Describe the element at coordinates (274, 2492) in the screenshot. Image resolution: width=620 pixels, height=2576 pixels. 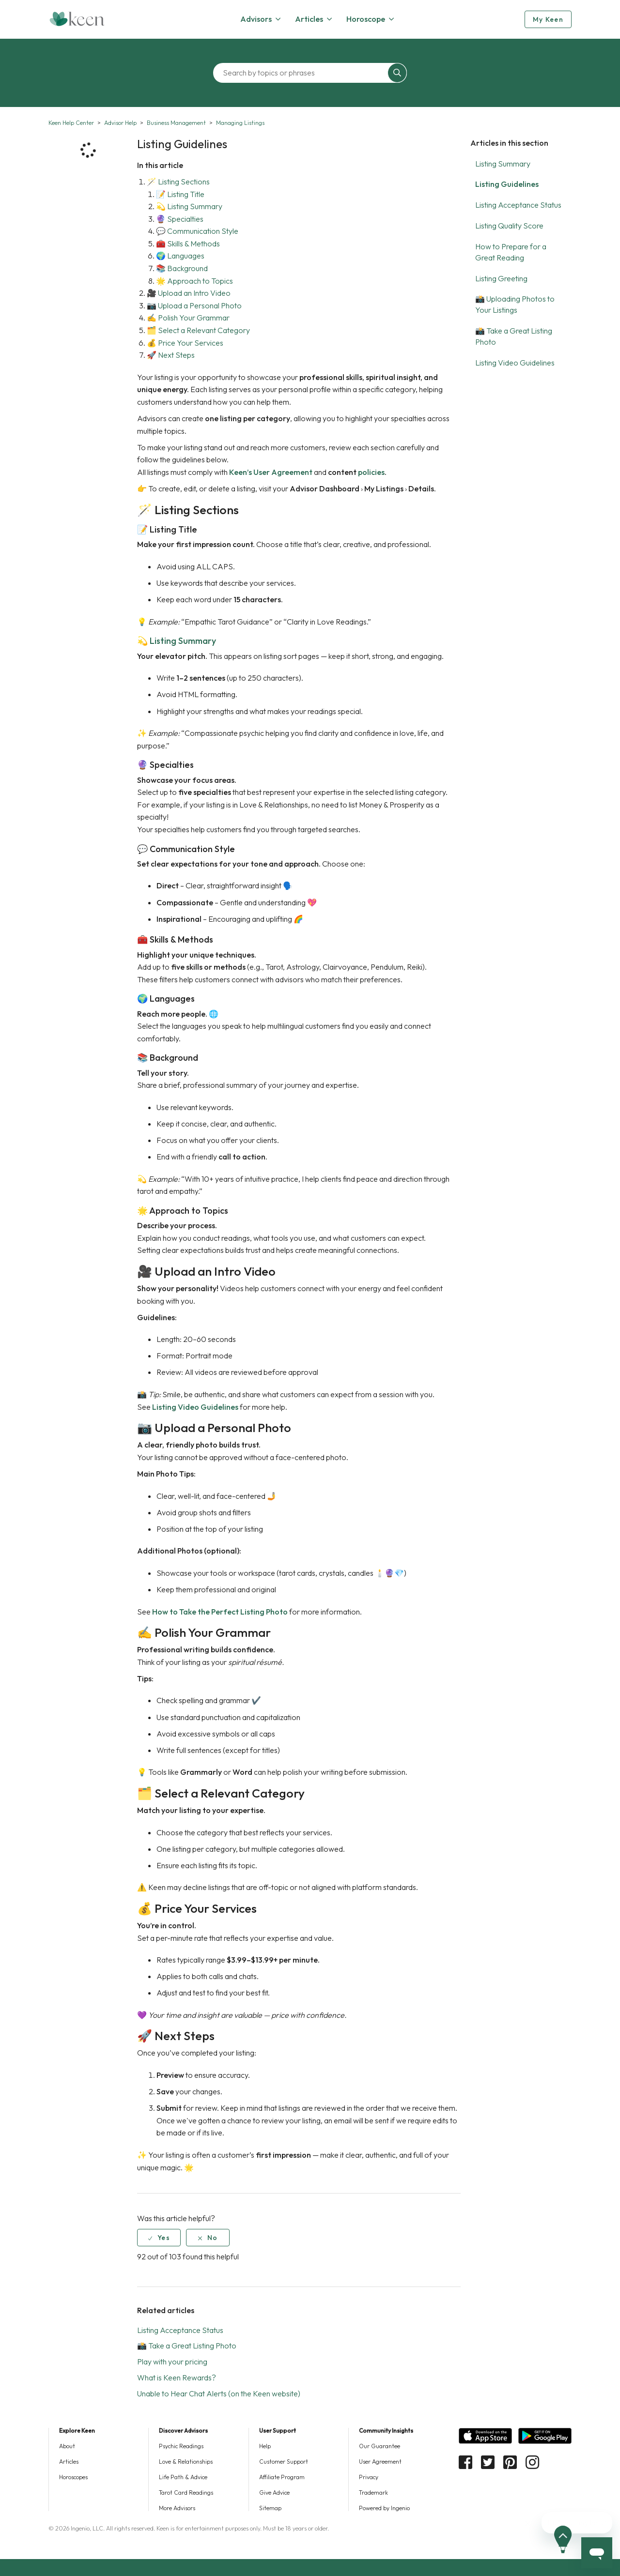
I see `Give Advice` at that location.